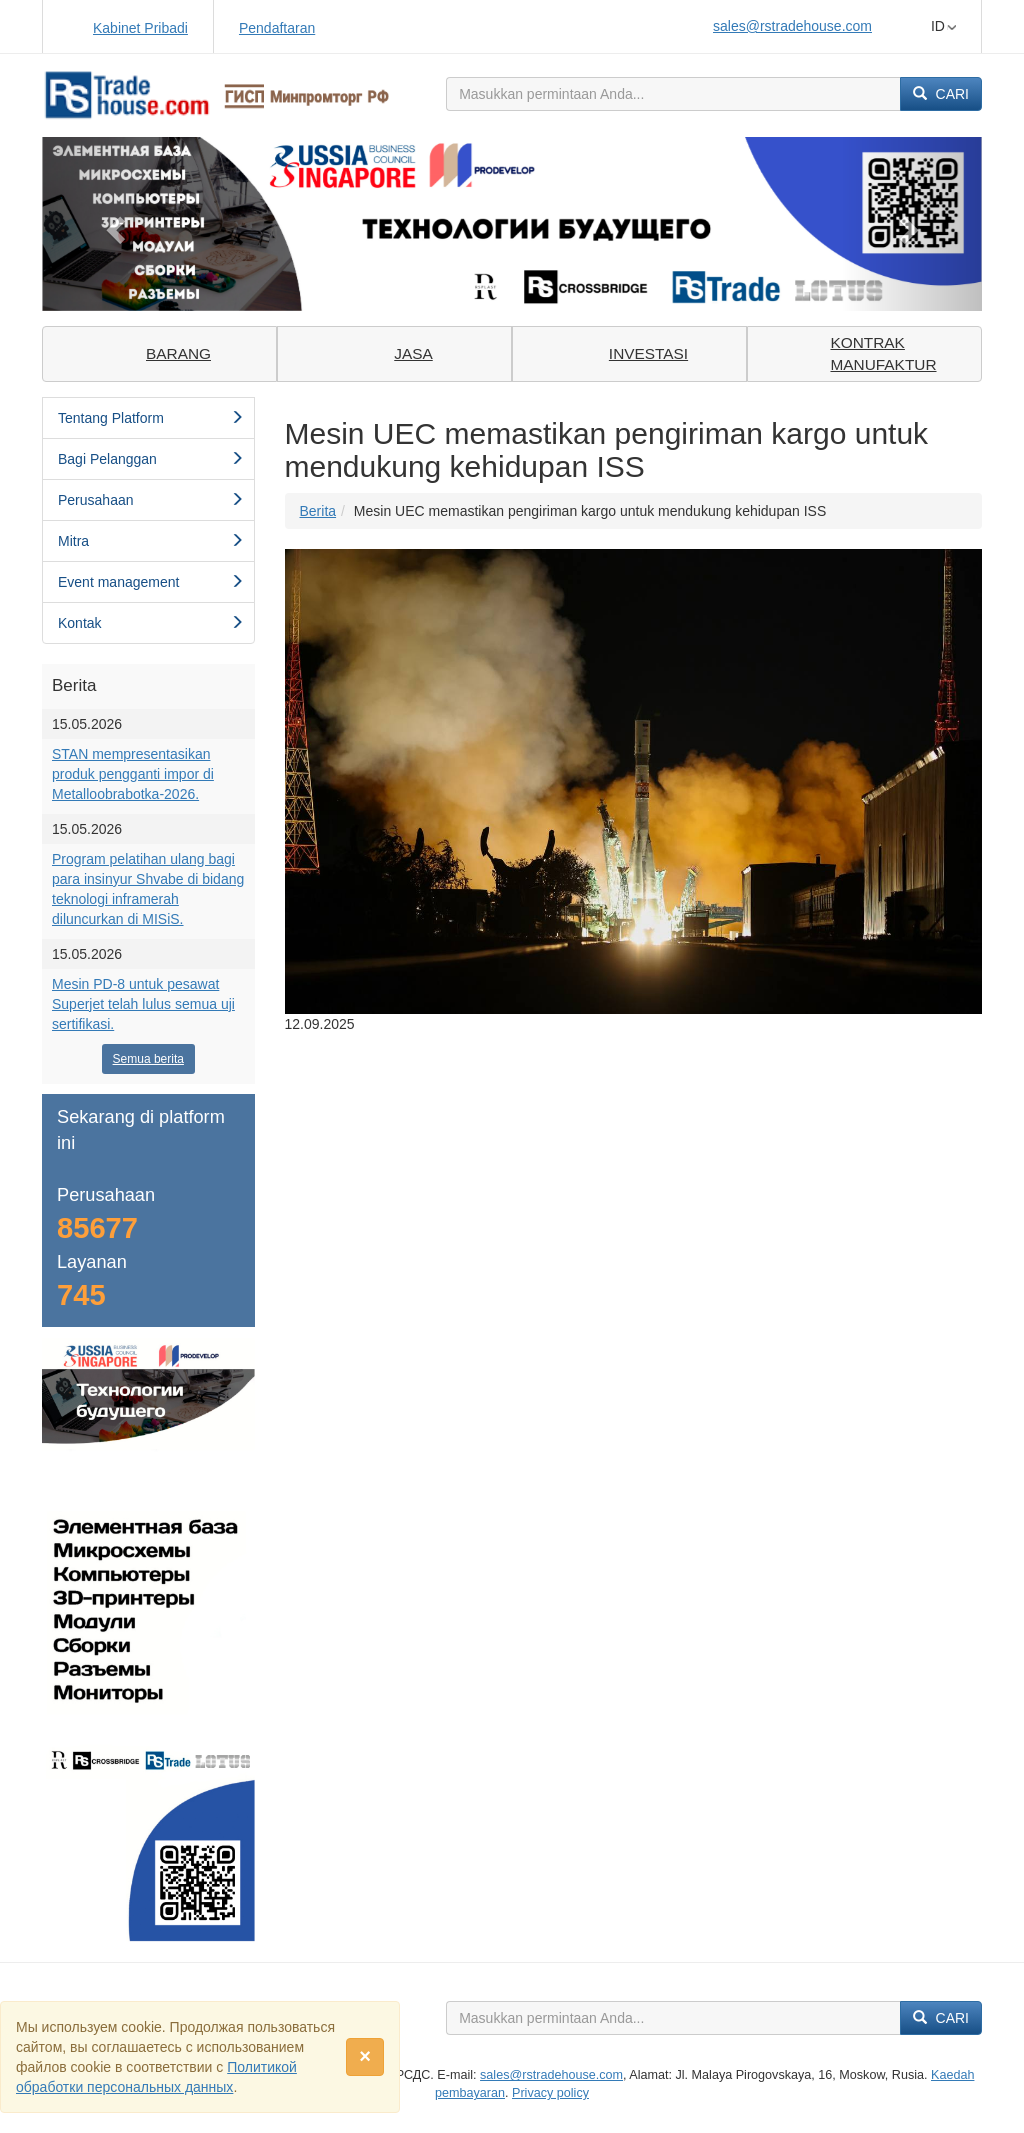 The width and height of the screenshot is (1024, 2133). Describe the element at coordinates (140, 28) in the screenshot. I see `Kabinet Pribadi` at that location.